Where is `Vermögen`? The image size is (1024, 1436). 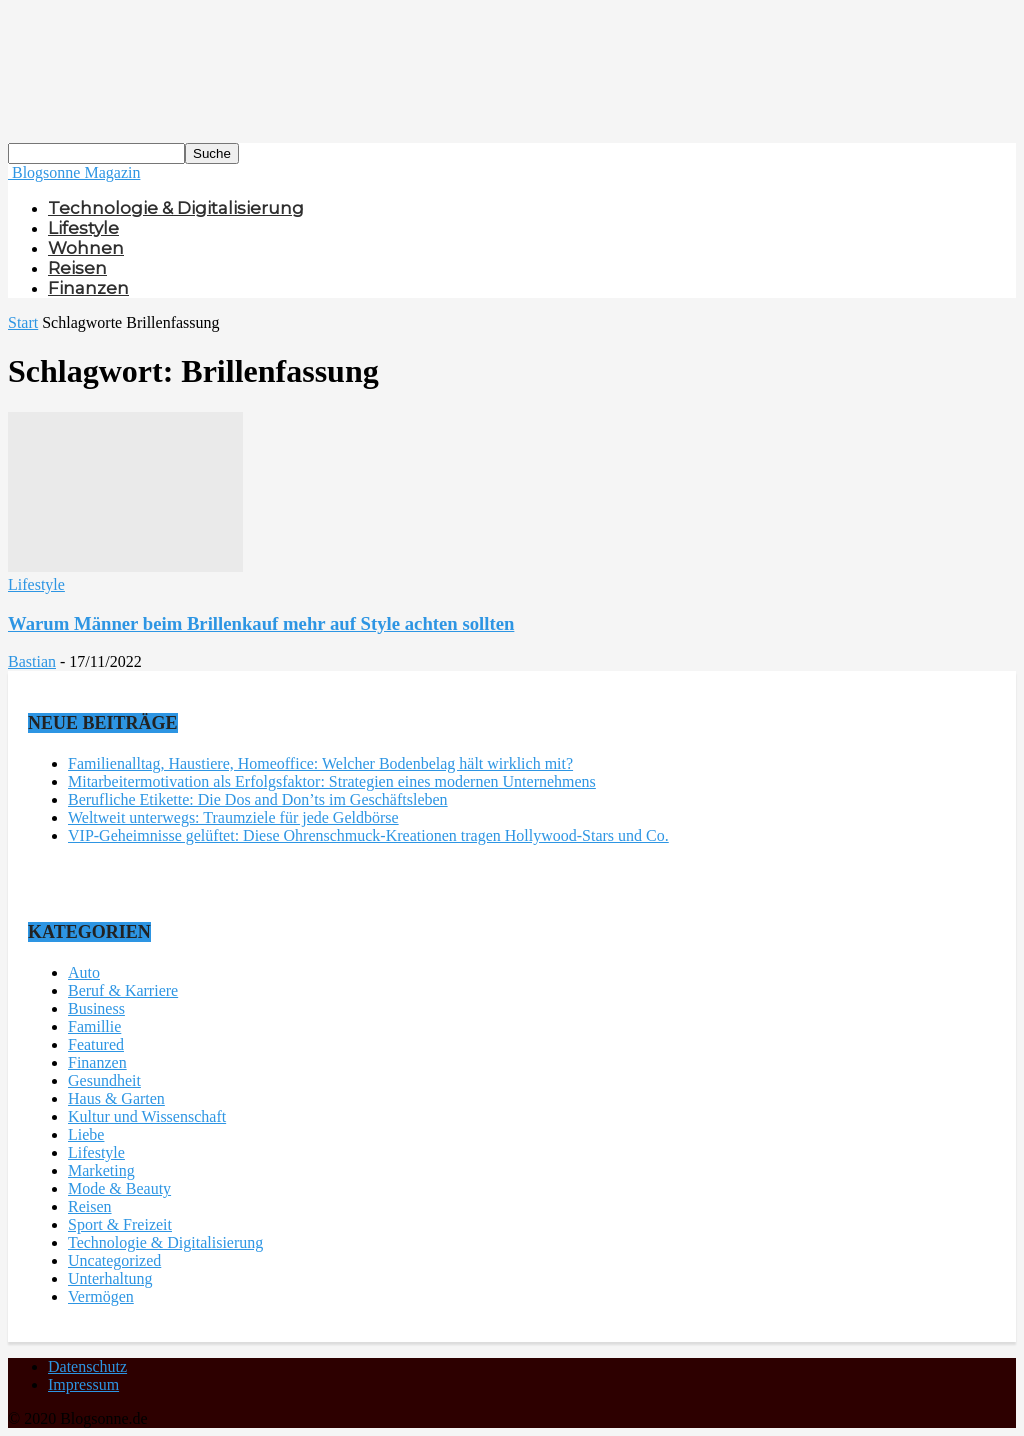
Vermögen is located at coordinates (101, 1296).